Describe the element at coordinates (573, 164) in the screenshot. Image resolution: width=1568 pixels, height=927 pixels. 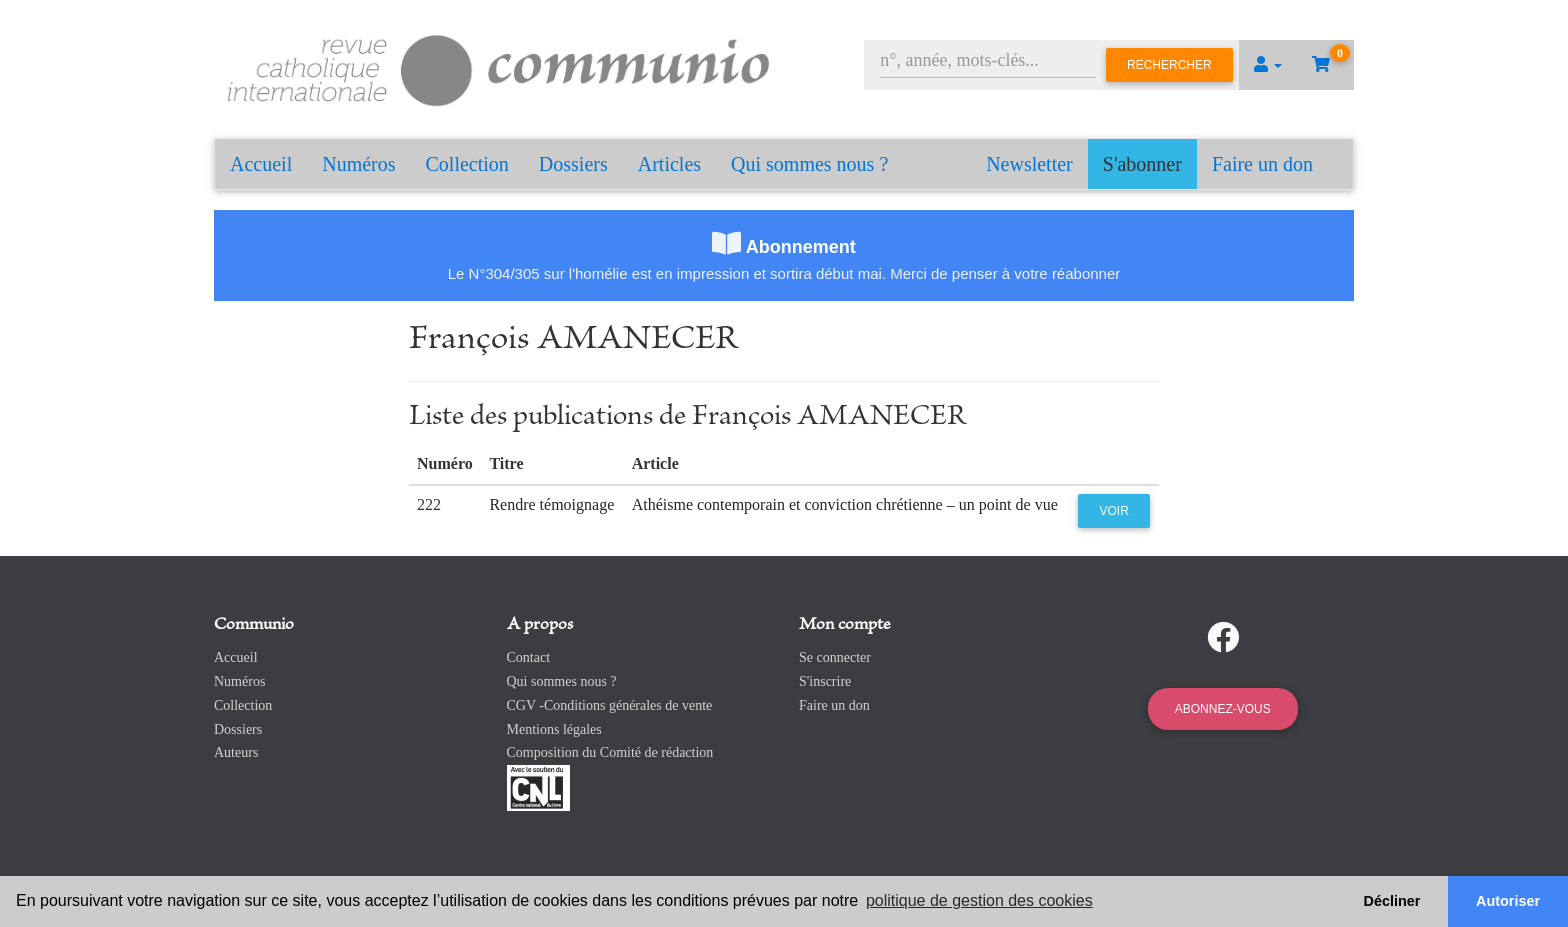
I see `Dossiers` at that location.